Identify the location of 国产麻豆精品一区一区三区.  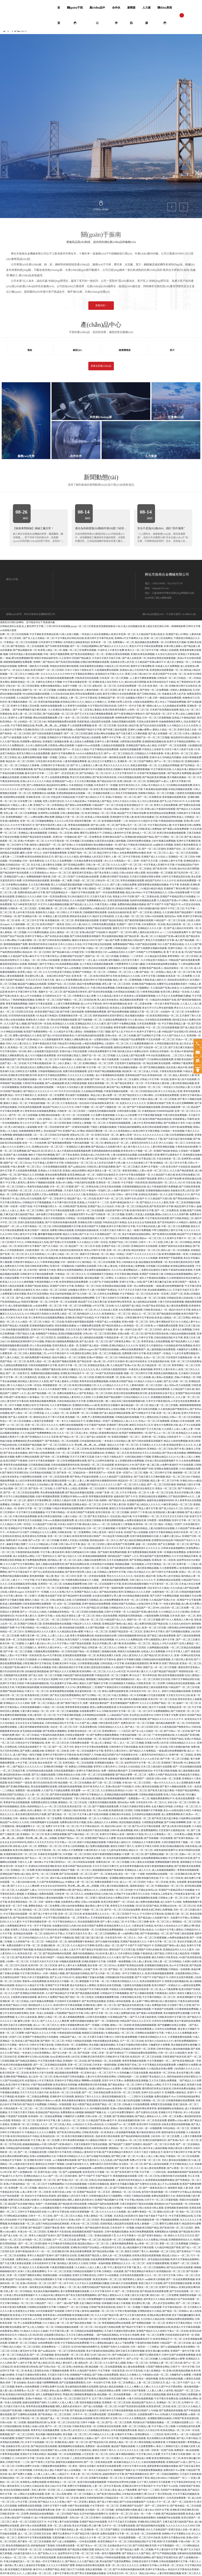
(61, 1817).